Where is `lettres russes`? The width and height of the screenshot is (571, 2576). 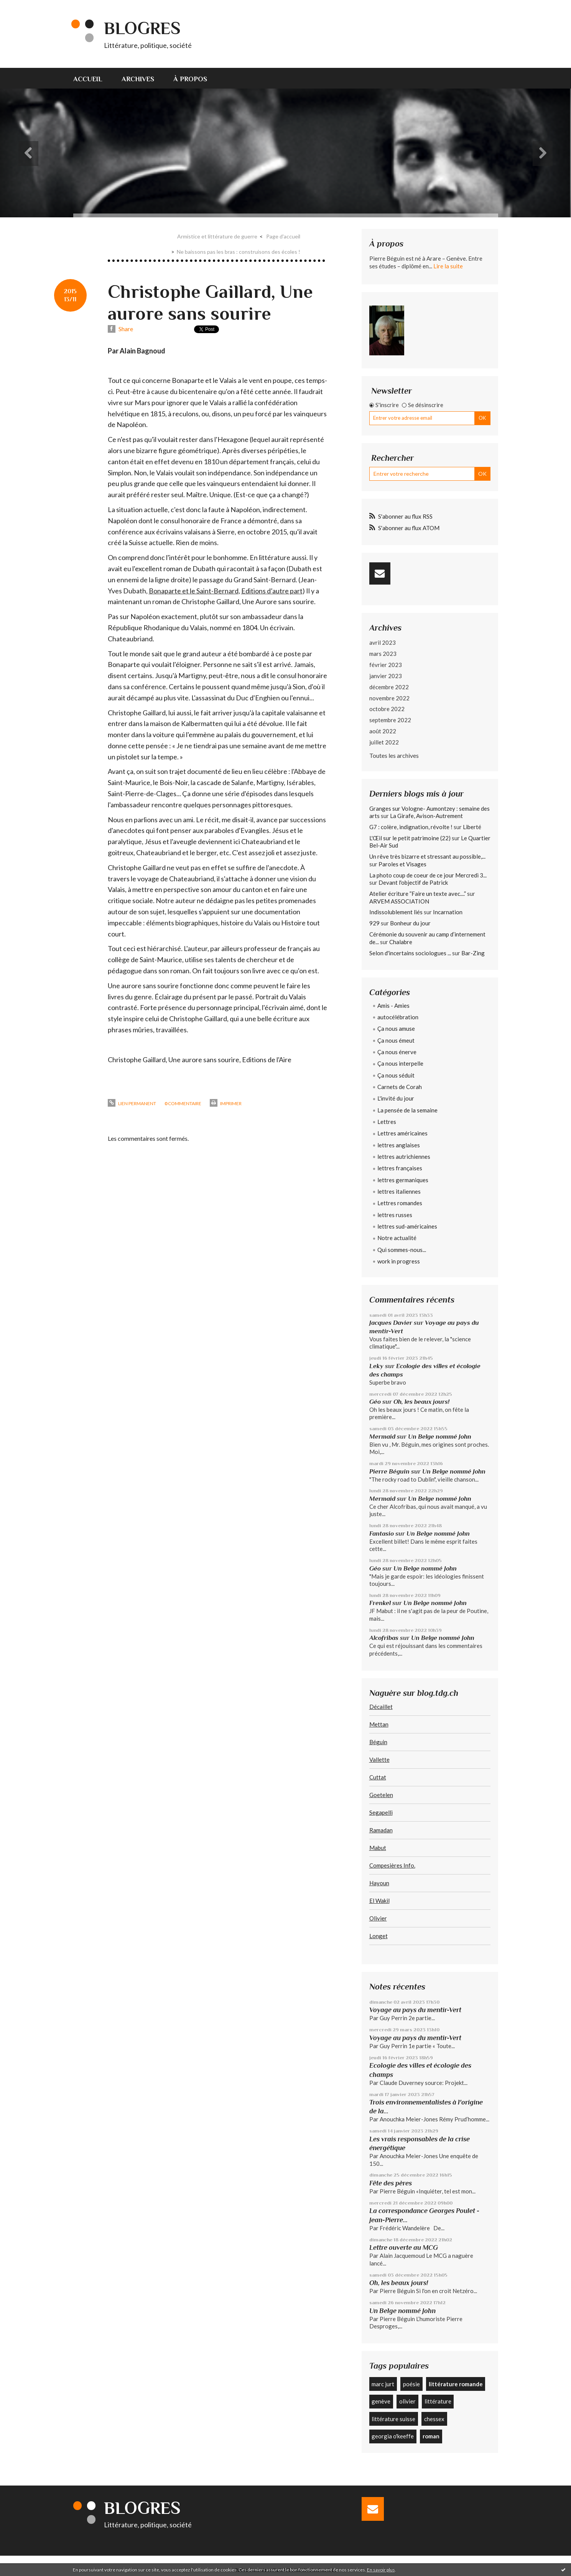 lettres russes is located at coordinates (394, 1214).